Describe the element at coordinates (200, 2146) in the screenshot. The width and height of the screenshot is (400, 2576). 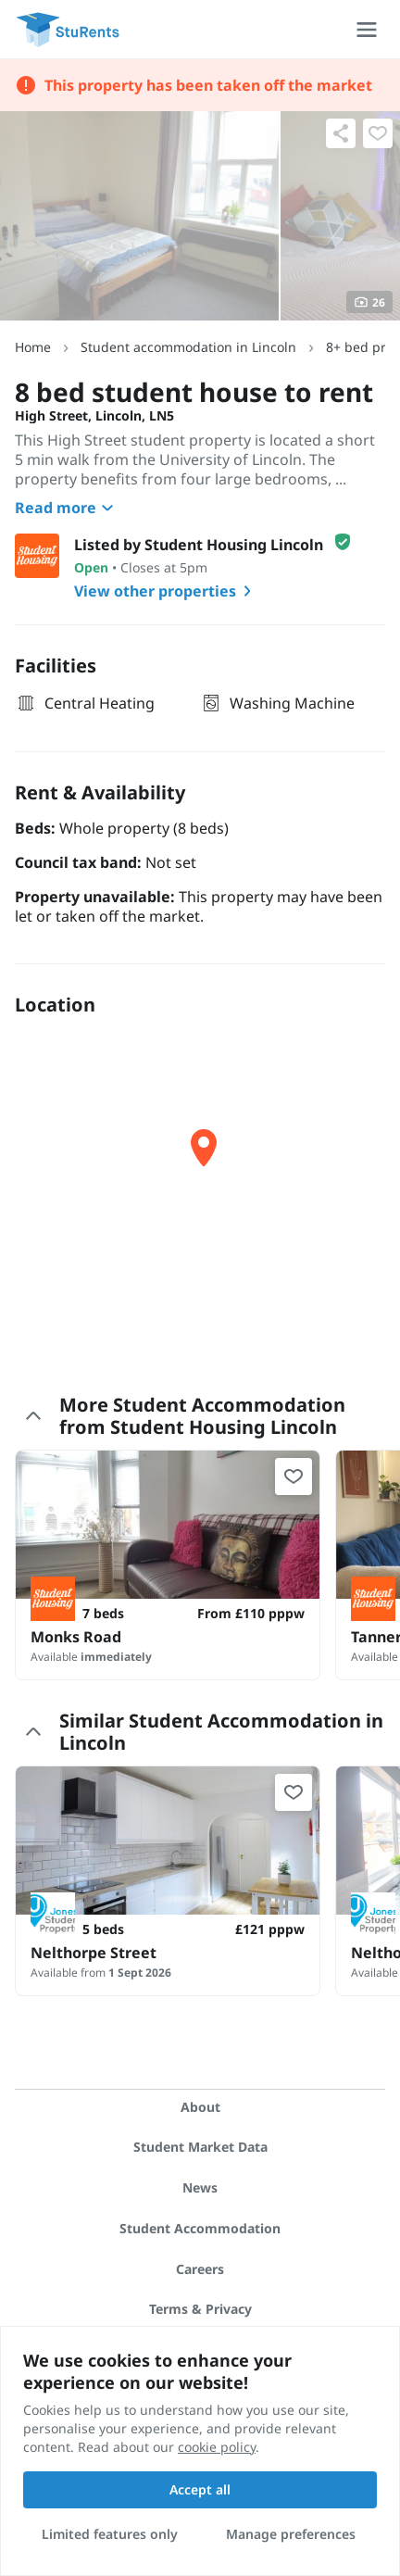
I see `Student Market Data` at that location.